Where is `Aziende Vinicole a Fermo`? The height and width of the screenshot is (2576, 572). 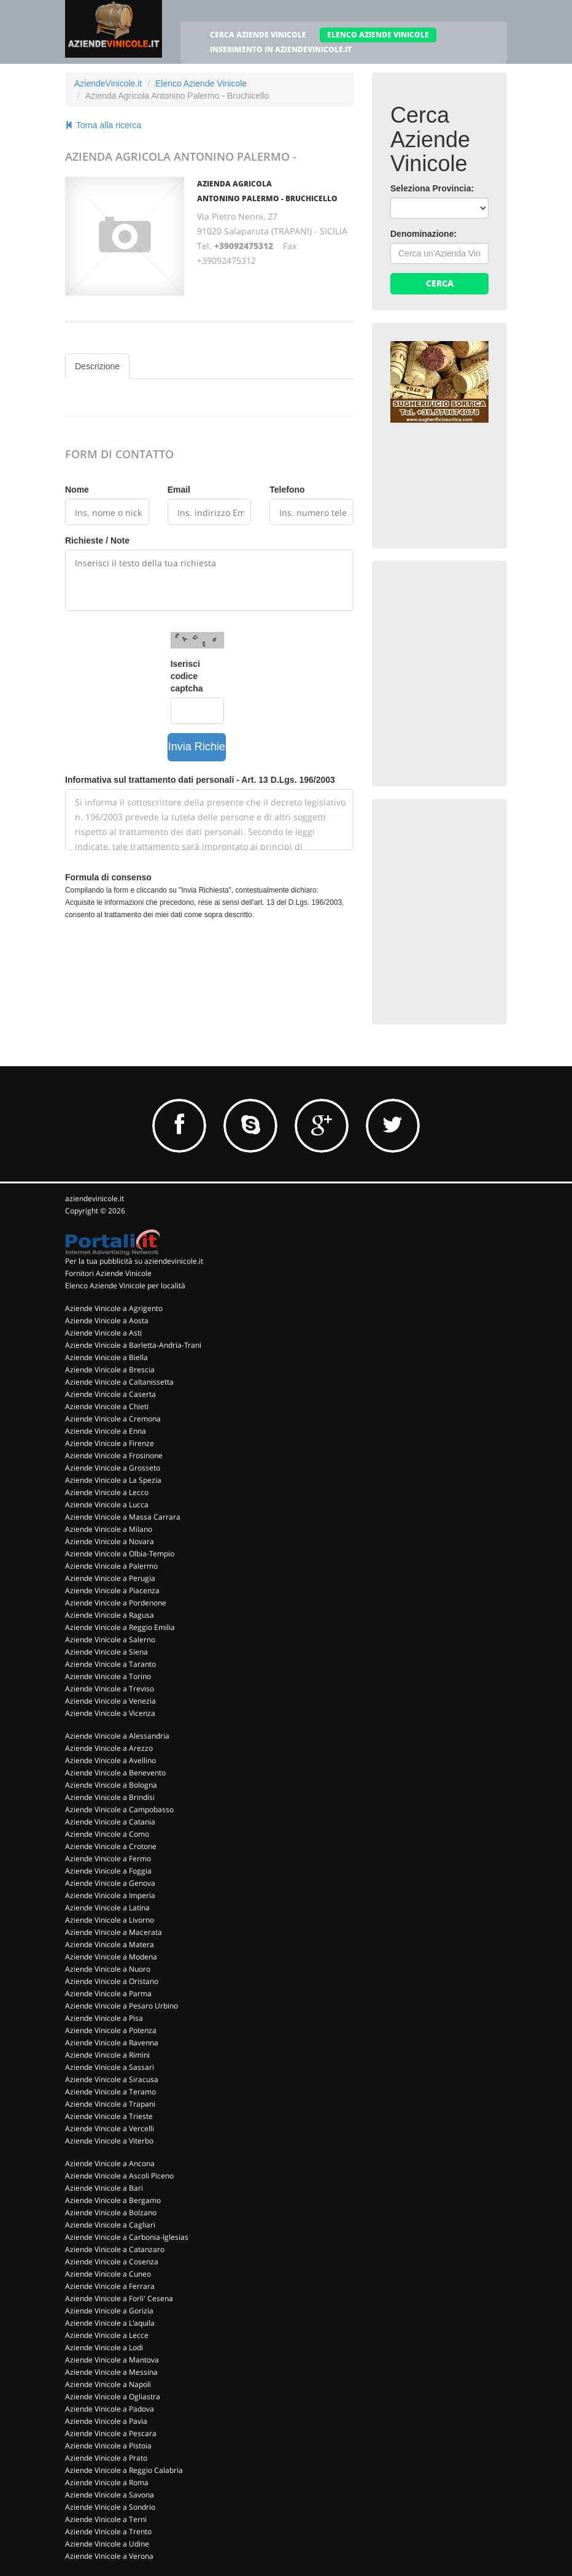
Aziende Vinicole a Fermo is located at coordinates (108, 1858).